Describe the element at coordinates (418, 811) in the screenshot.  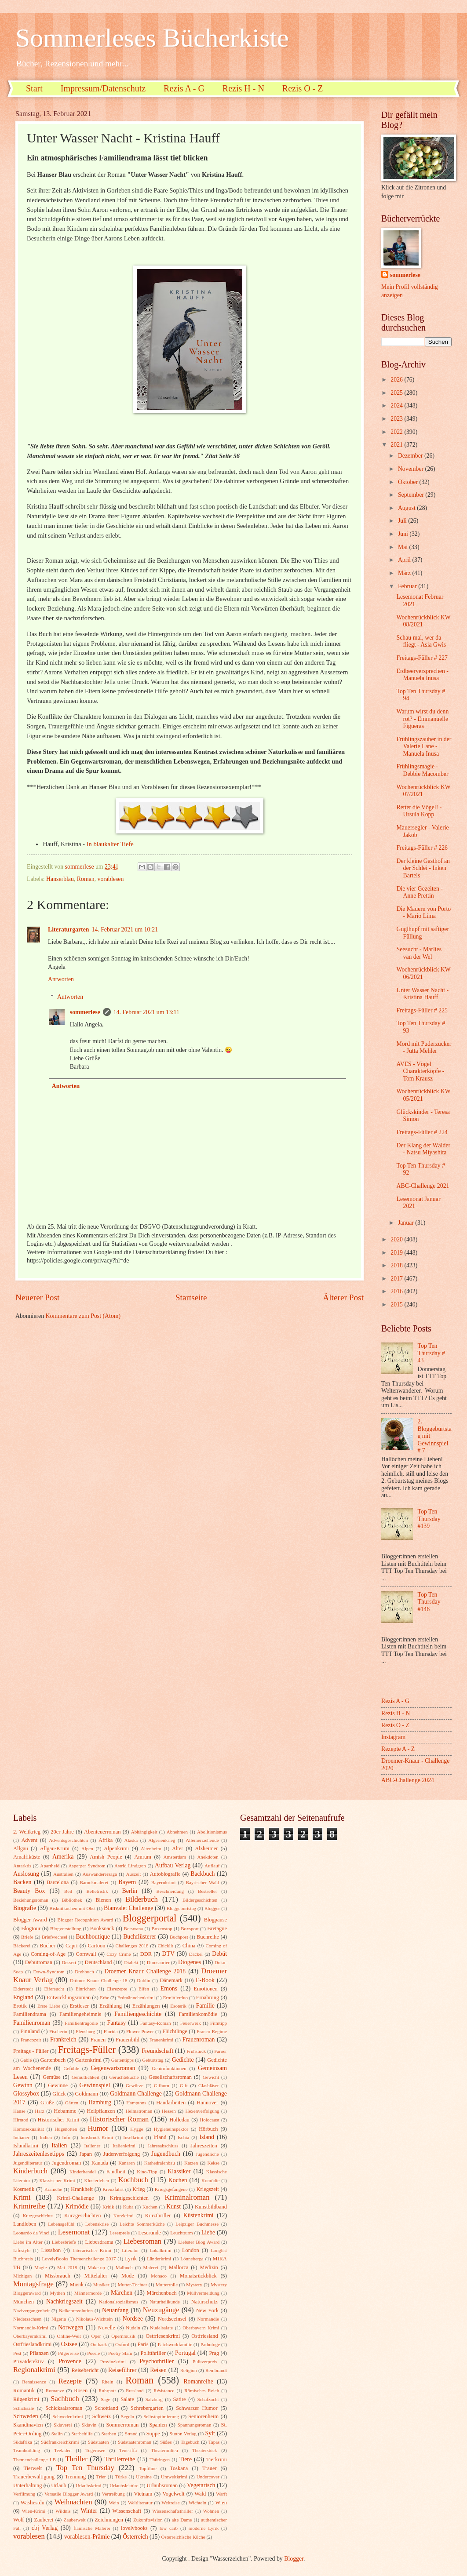
I see `Rettet die Vögel! - Ursula Kopp` at that location.